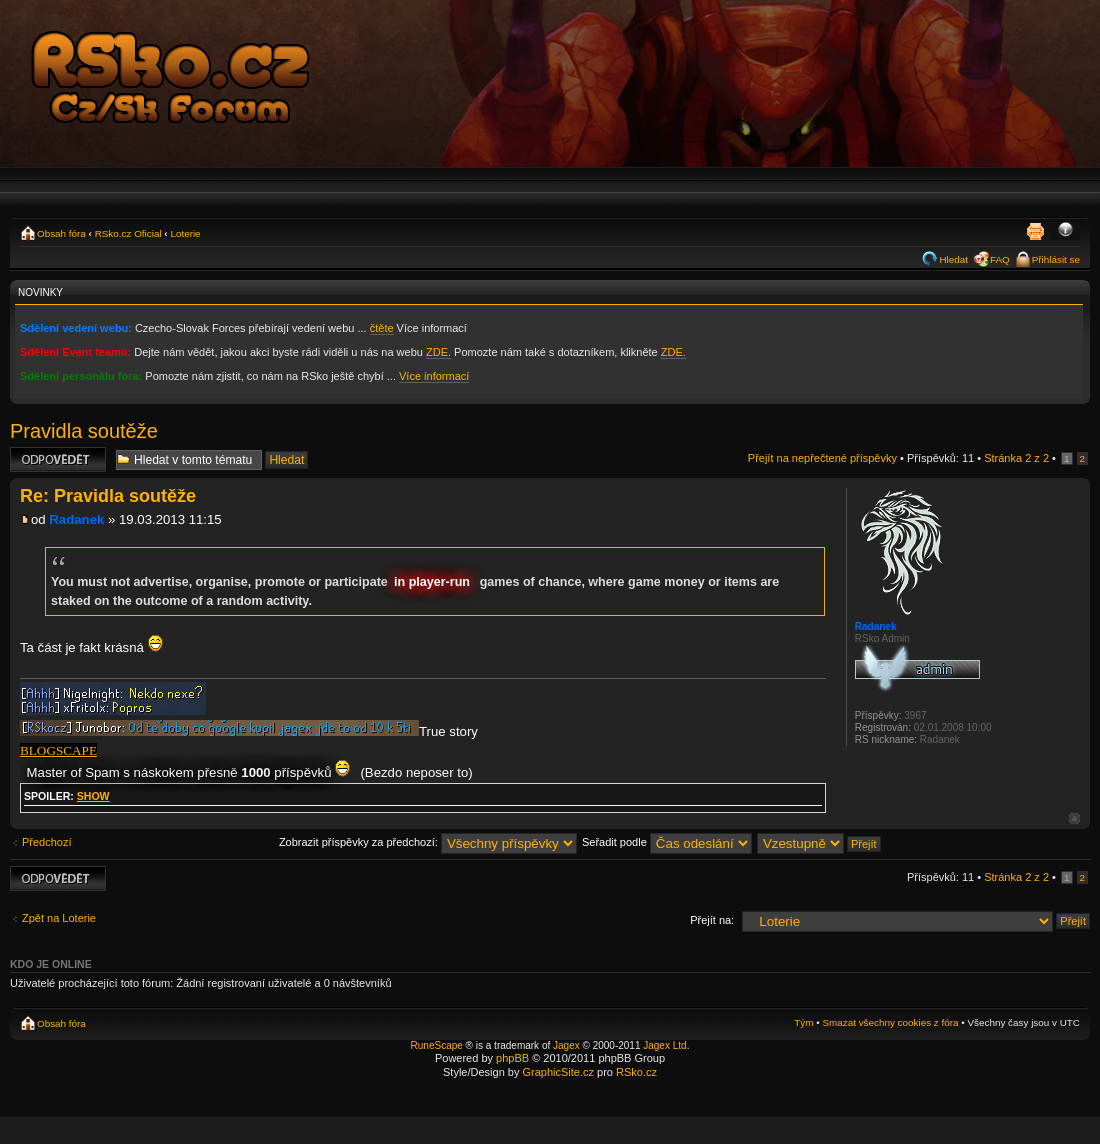 The width and height of the screenshot is (1100, 1144). What do you see at coordinates (438, 352) in the screenshot?
I see `ZDE.` at bounding box center [438, 352].